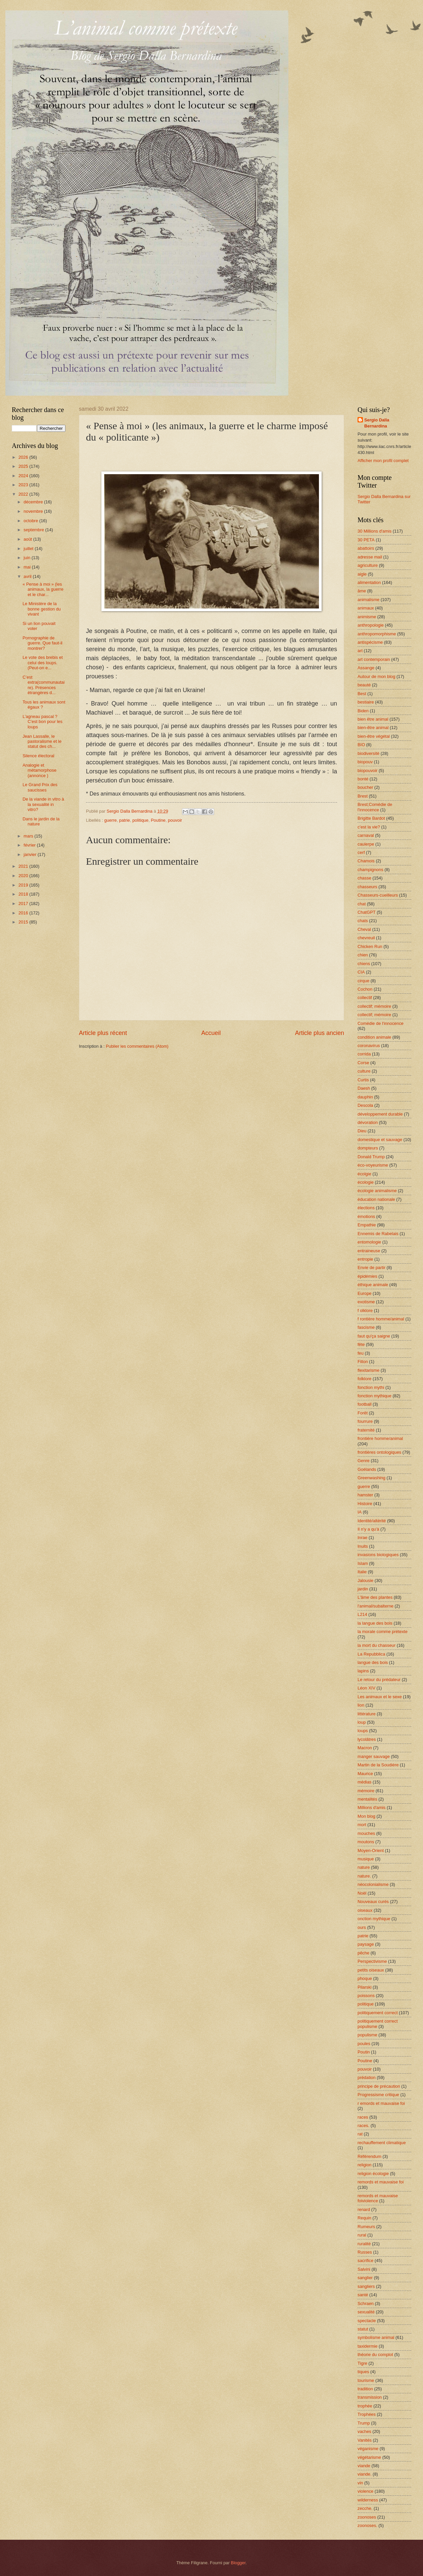 Image resolution: width=423 pixels, height=2576 pixels. Describe the element at coordinates (377, 633) in the screenshot. I see `anthropomorphisme` at that location.